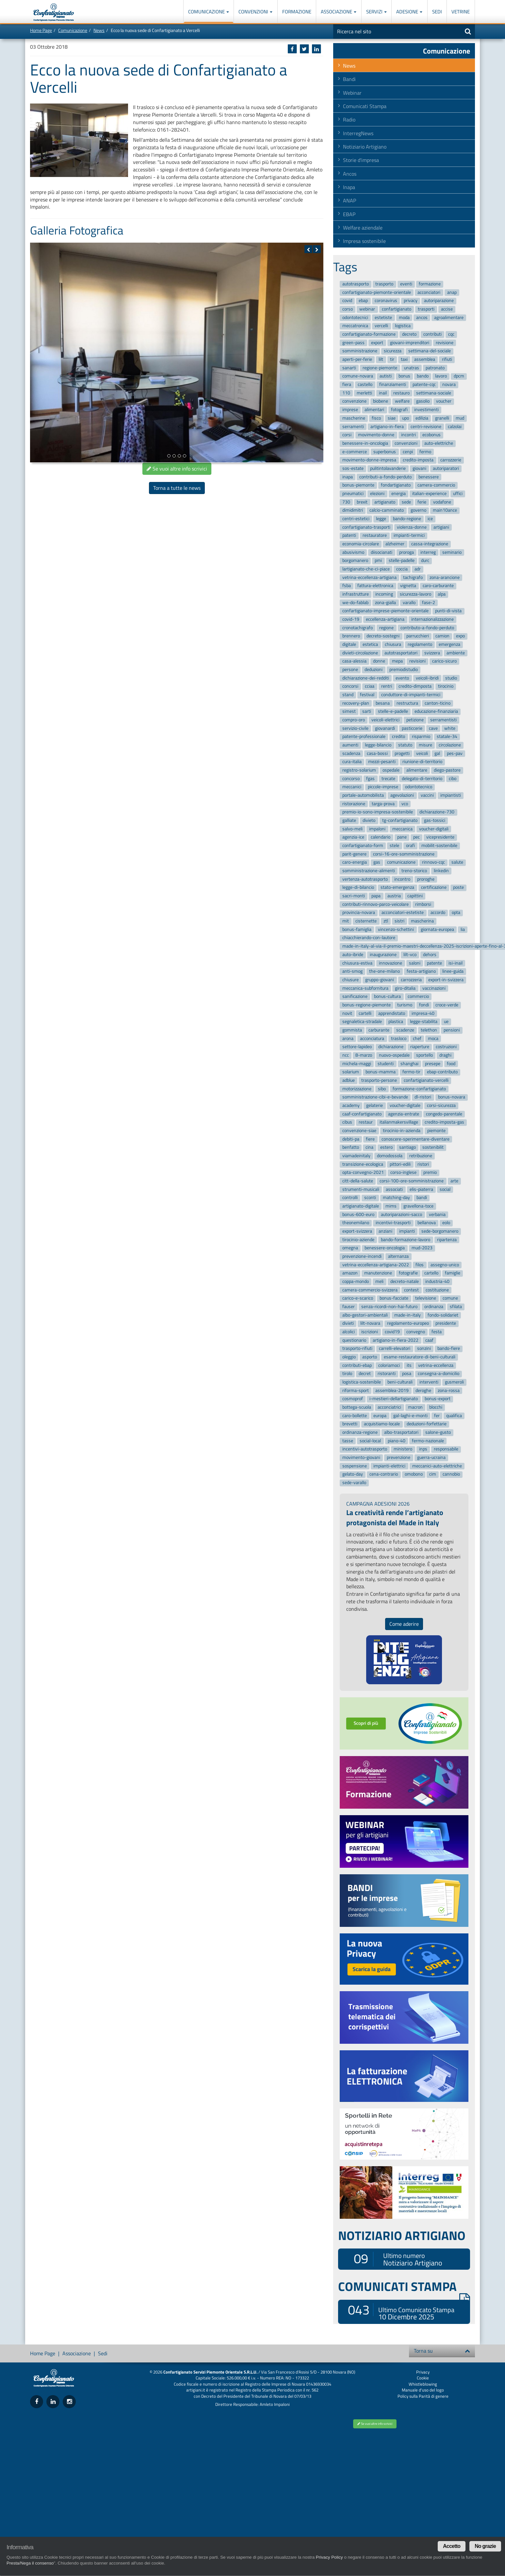  Describe the element at coordinates (437, 1281) in the screenshot. I see `industria-40` at that location.